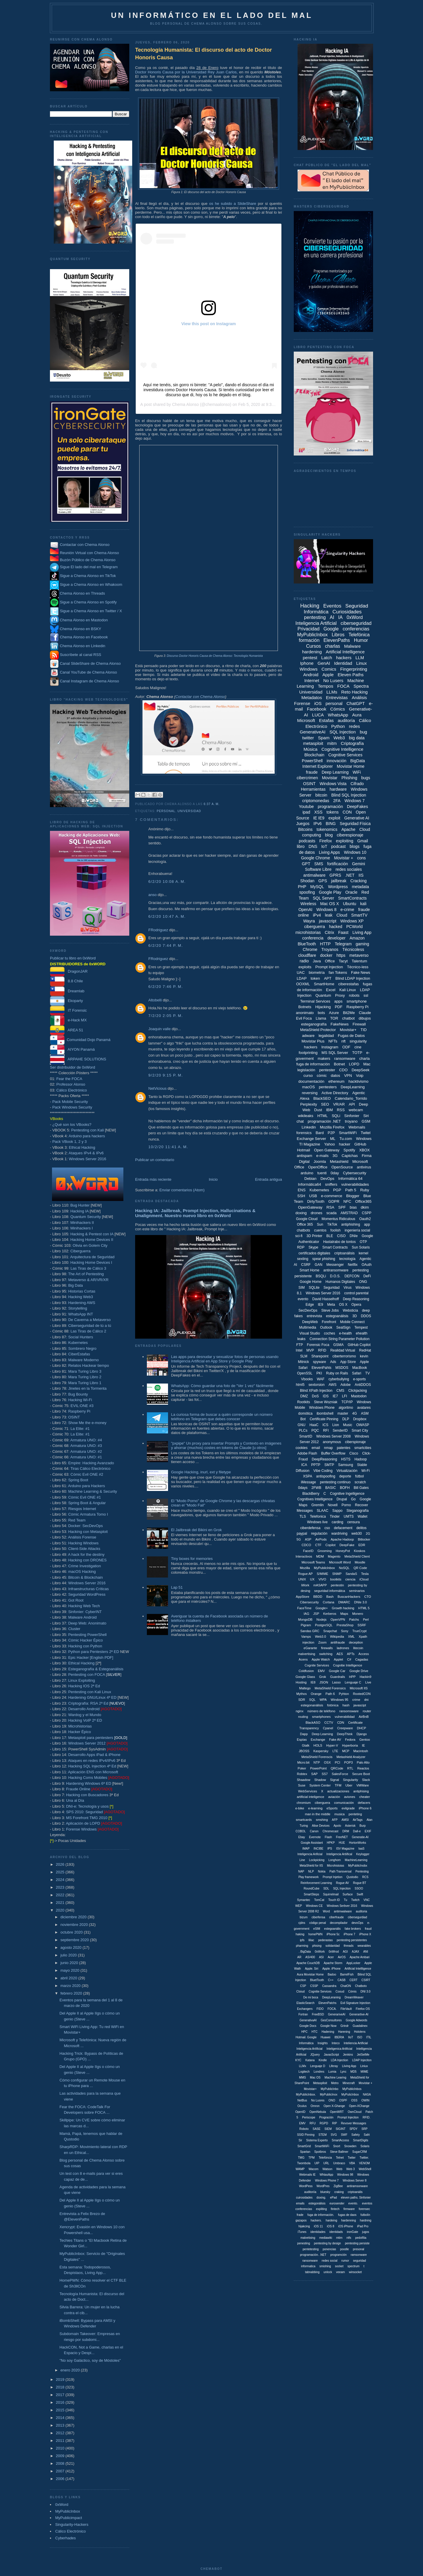 The width and height of the screenshot is (423, 2576). What do you see at coordinates (352, 2163) in the screenshot?
I see `VBA` at bounding box center [352, 2163].